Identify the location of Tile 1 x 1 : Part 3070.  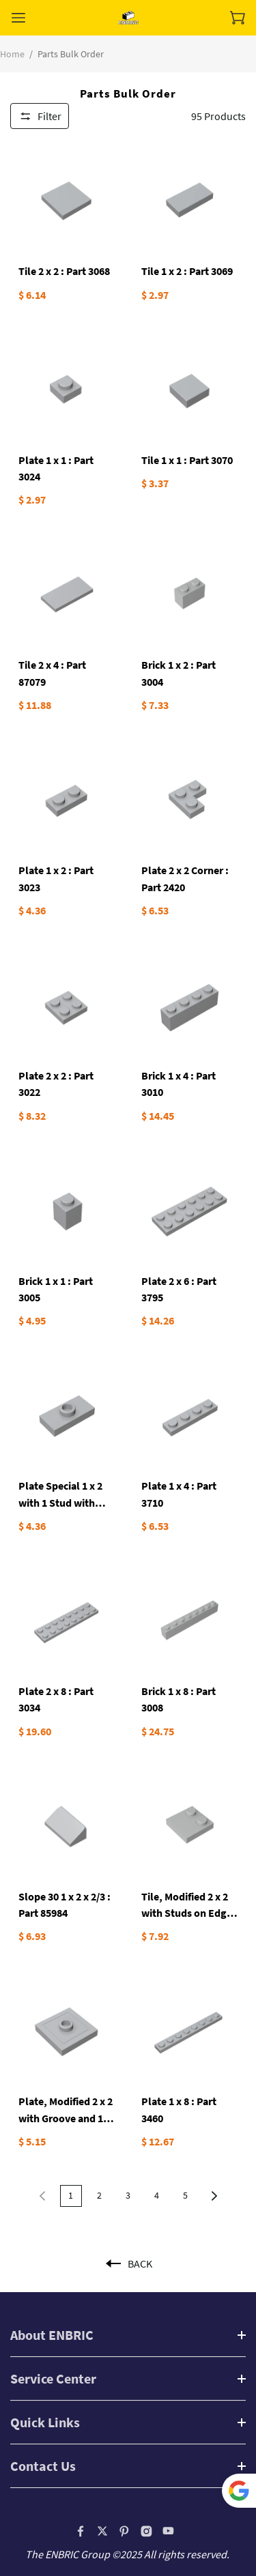
(187, 460).